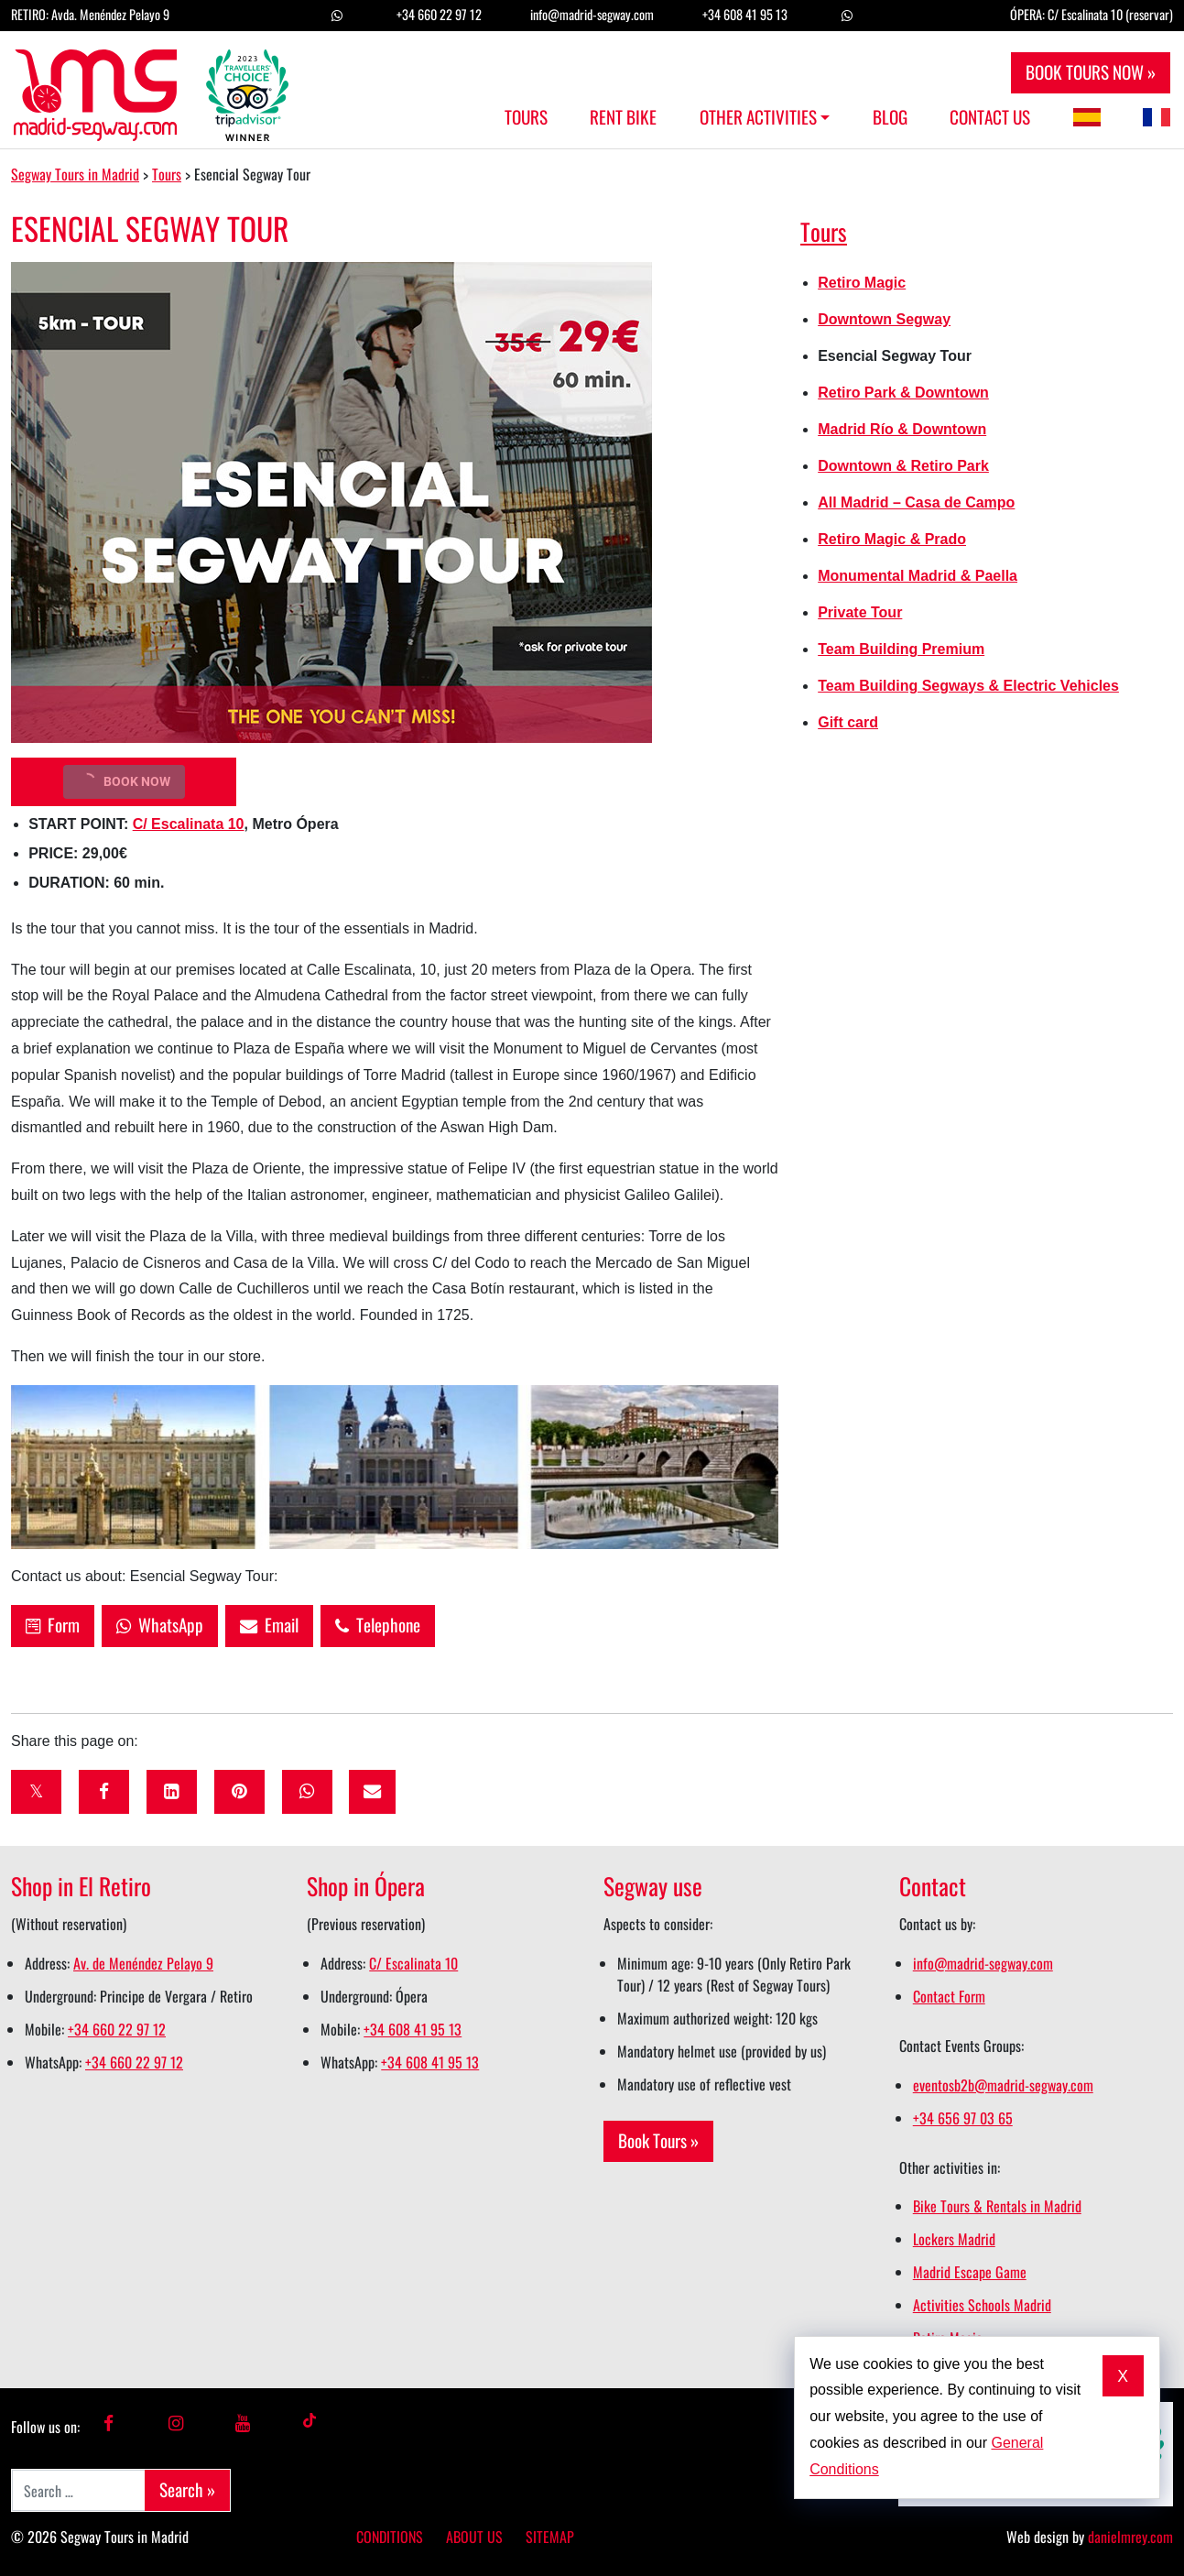 The width and height of the screenshot is (1184, 2576). I want to click on Team Building Premium, so click(901, 649).